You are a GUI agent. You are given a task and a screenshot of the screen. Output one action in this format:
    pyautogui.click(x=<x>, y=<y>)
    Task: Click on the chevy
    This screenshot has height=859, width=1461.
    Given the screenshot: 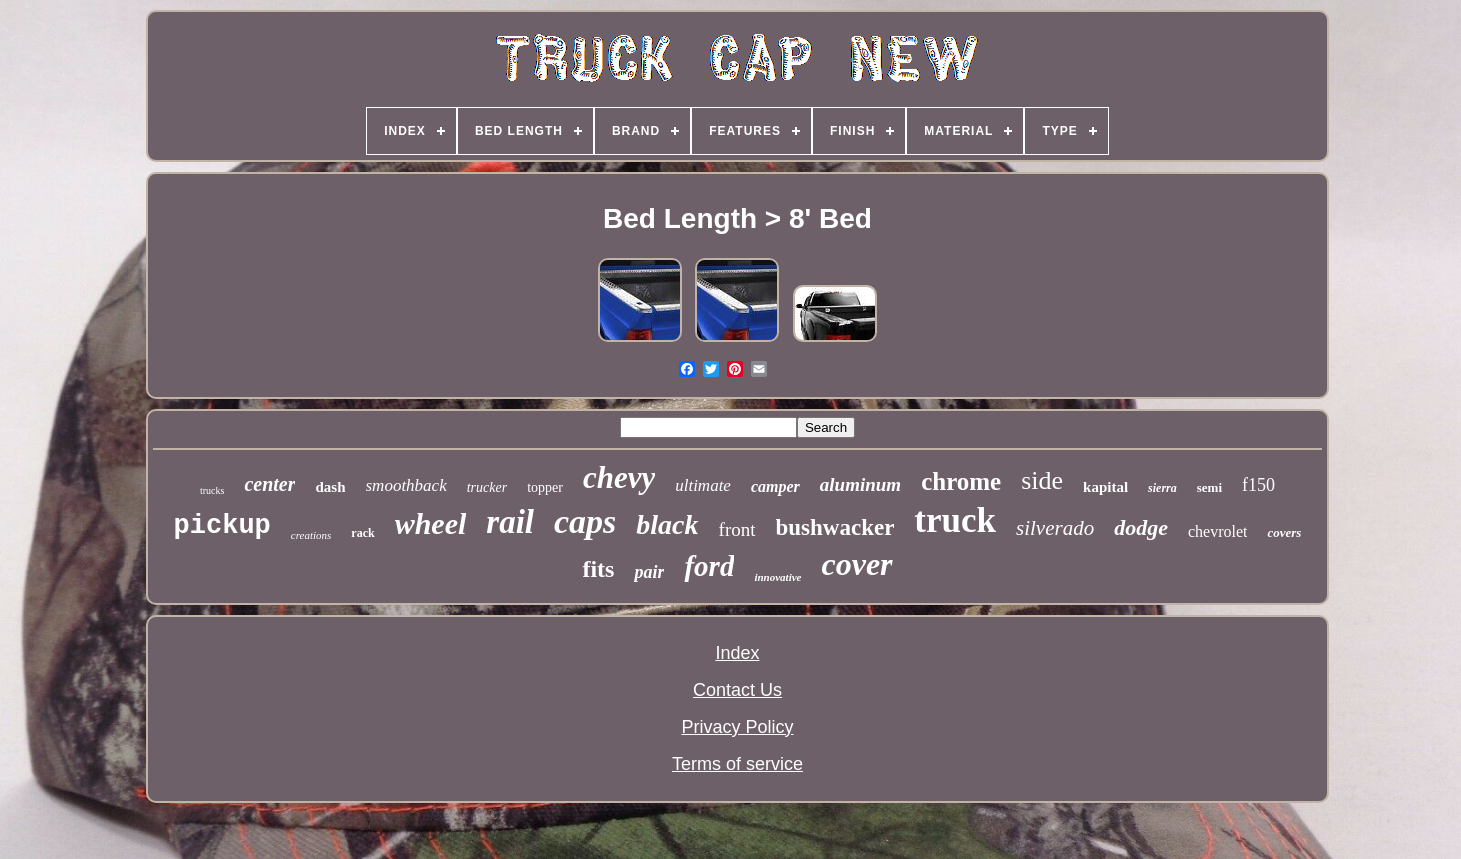 What is the action you would take?
    pyautogui.click(x=619, y=477)
    